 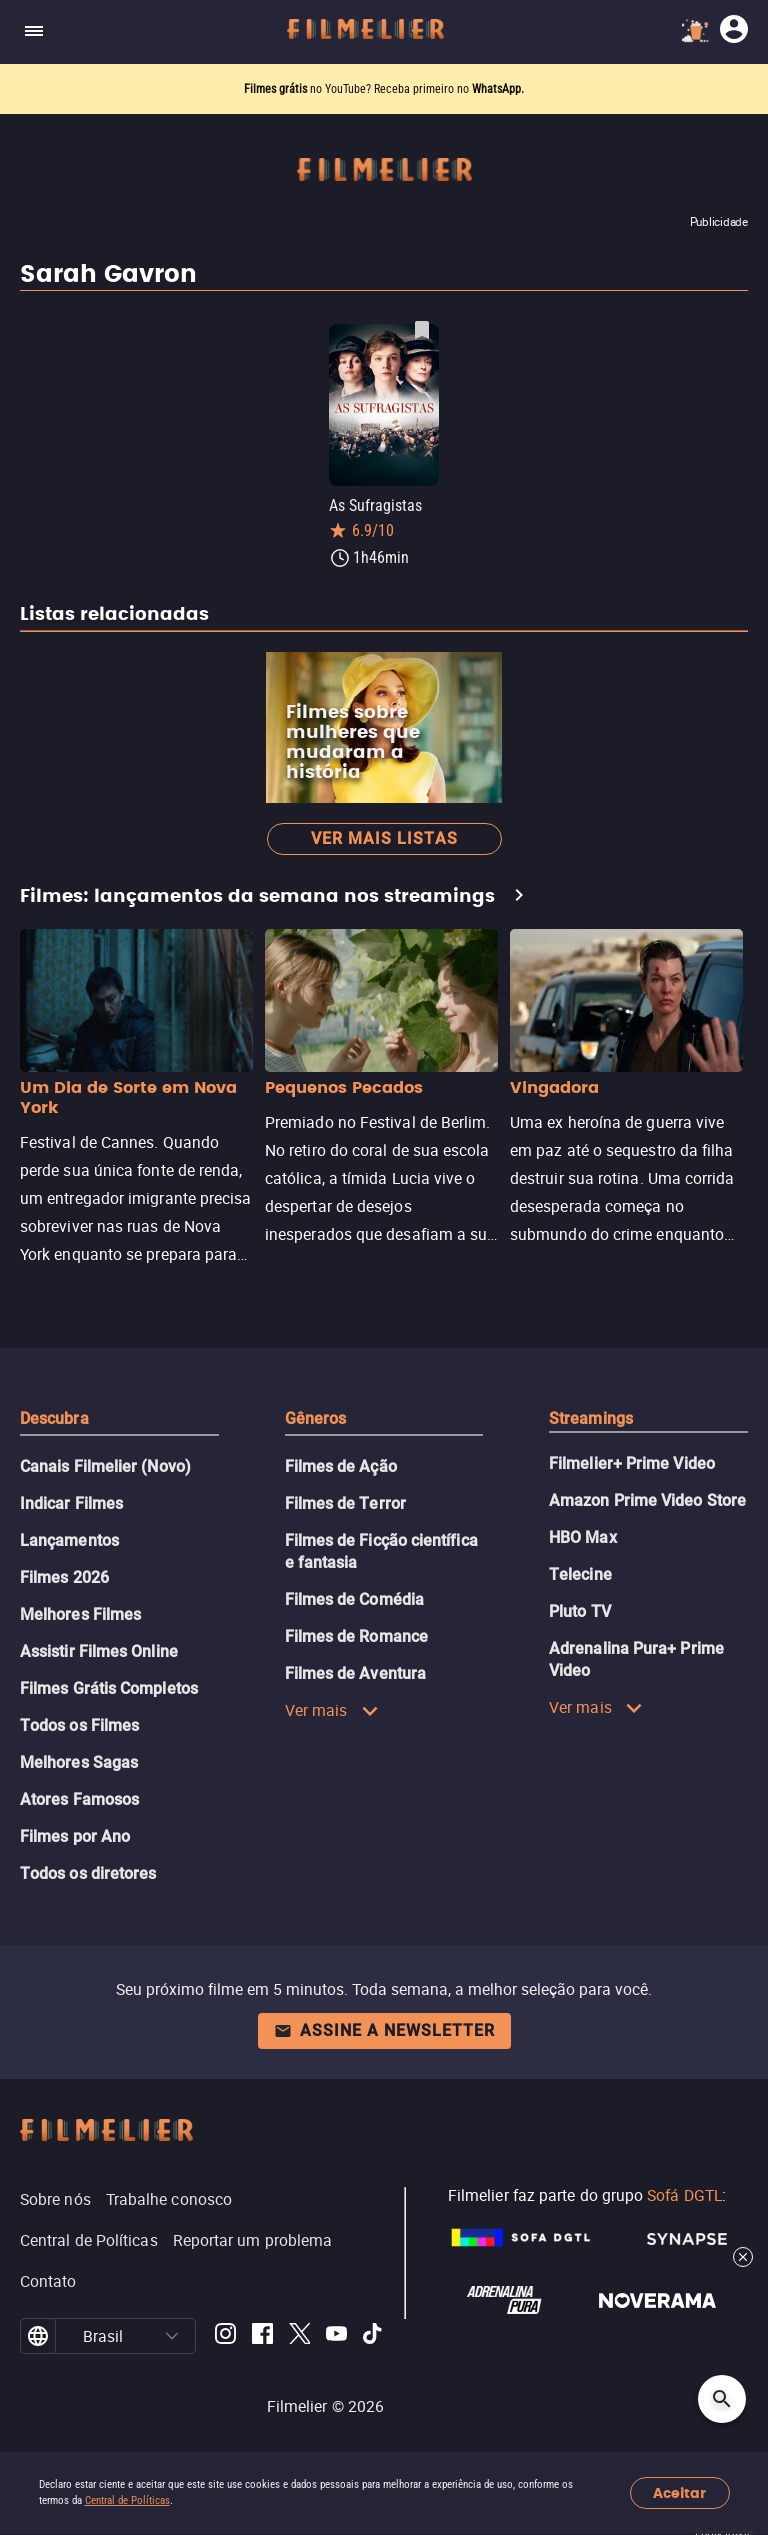 I want to click on [Filmelier Facebook], so click(x=262, y=2336).